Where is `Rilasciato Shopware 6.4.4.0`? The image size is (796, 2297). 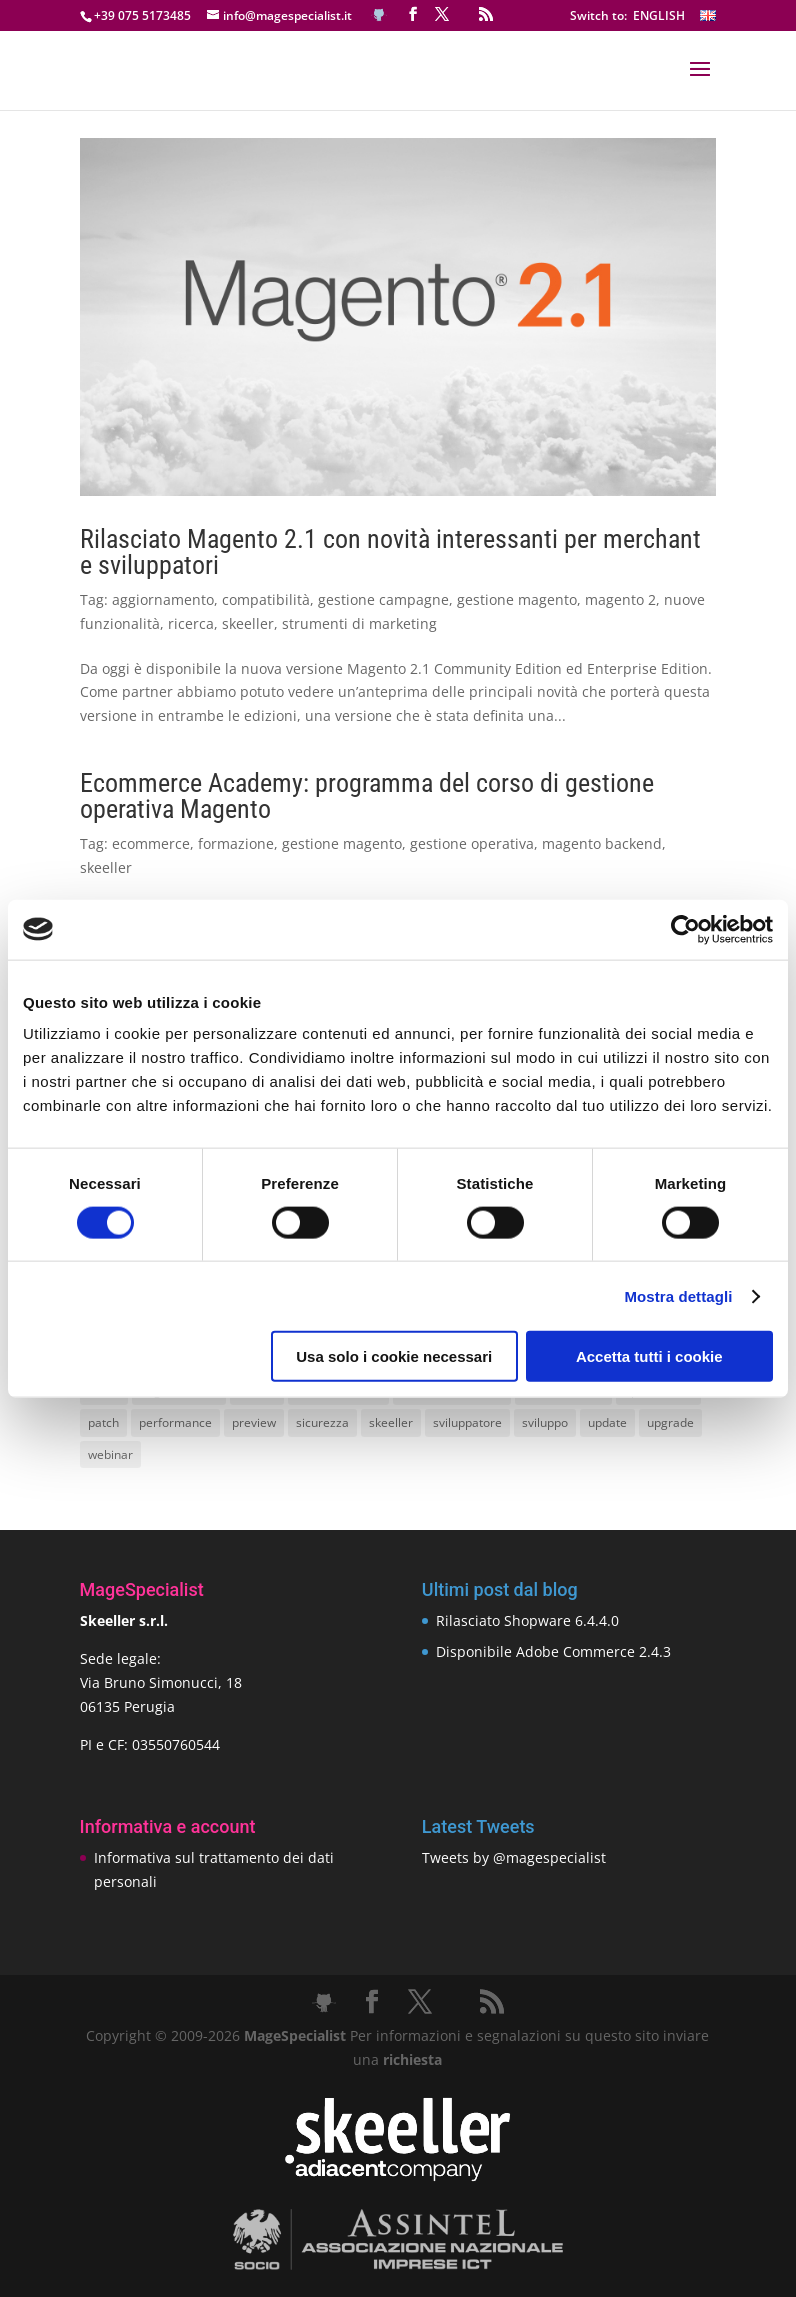 Rilasciato Shopware 6.4.4.0 is located at coordinates (527, 1620).